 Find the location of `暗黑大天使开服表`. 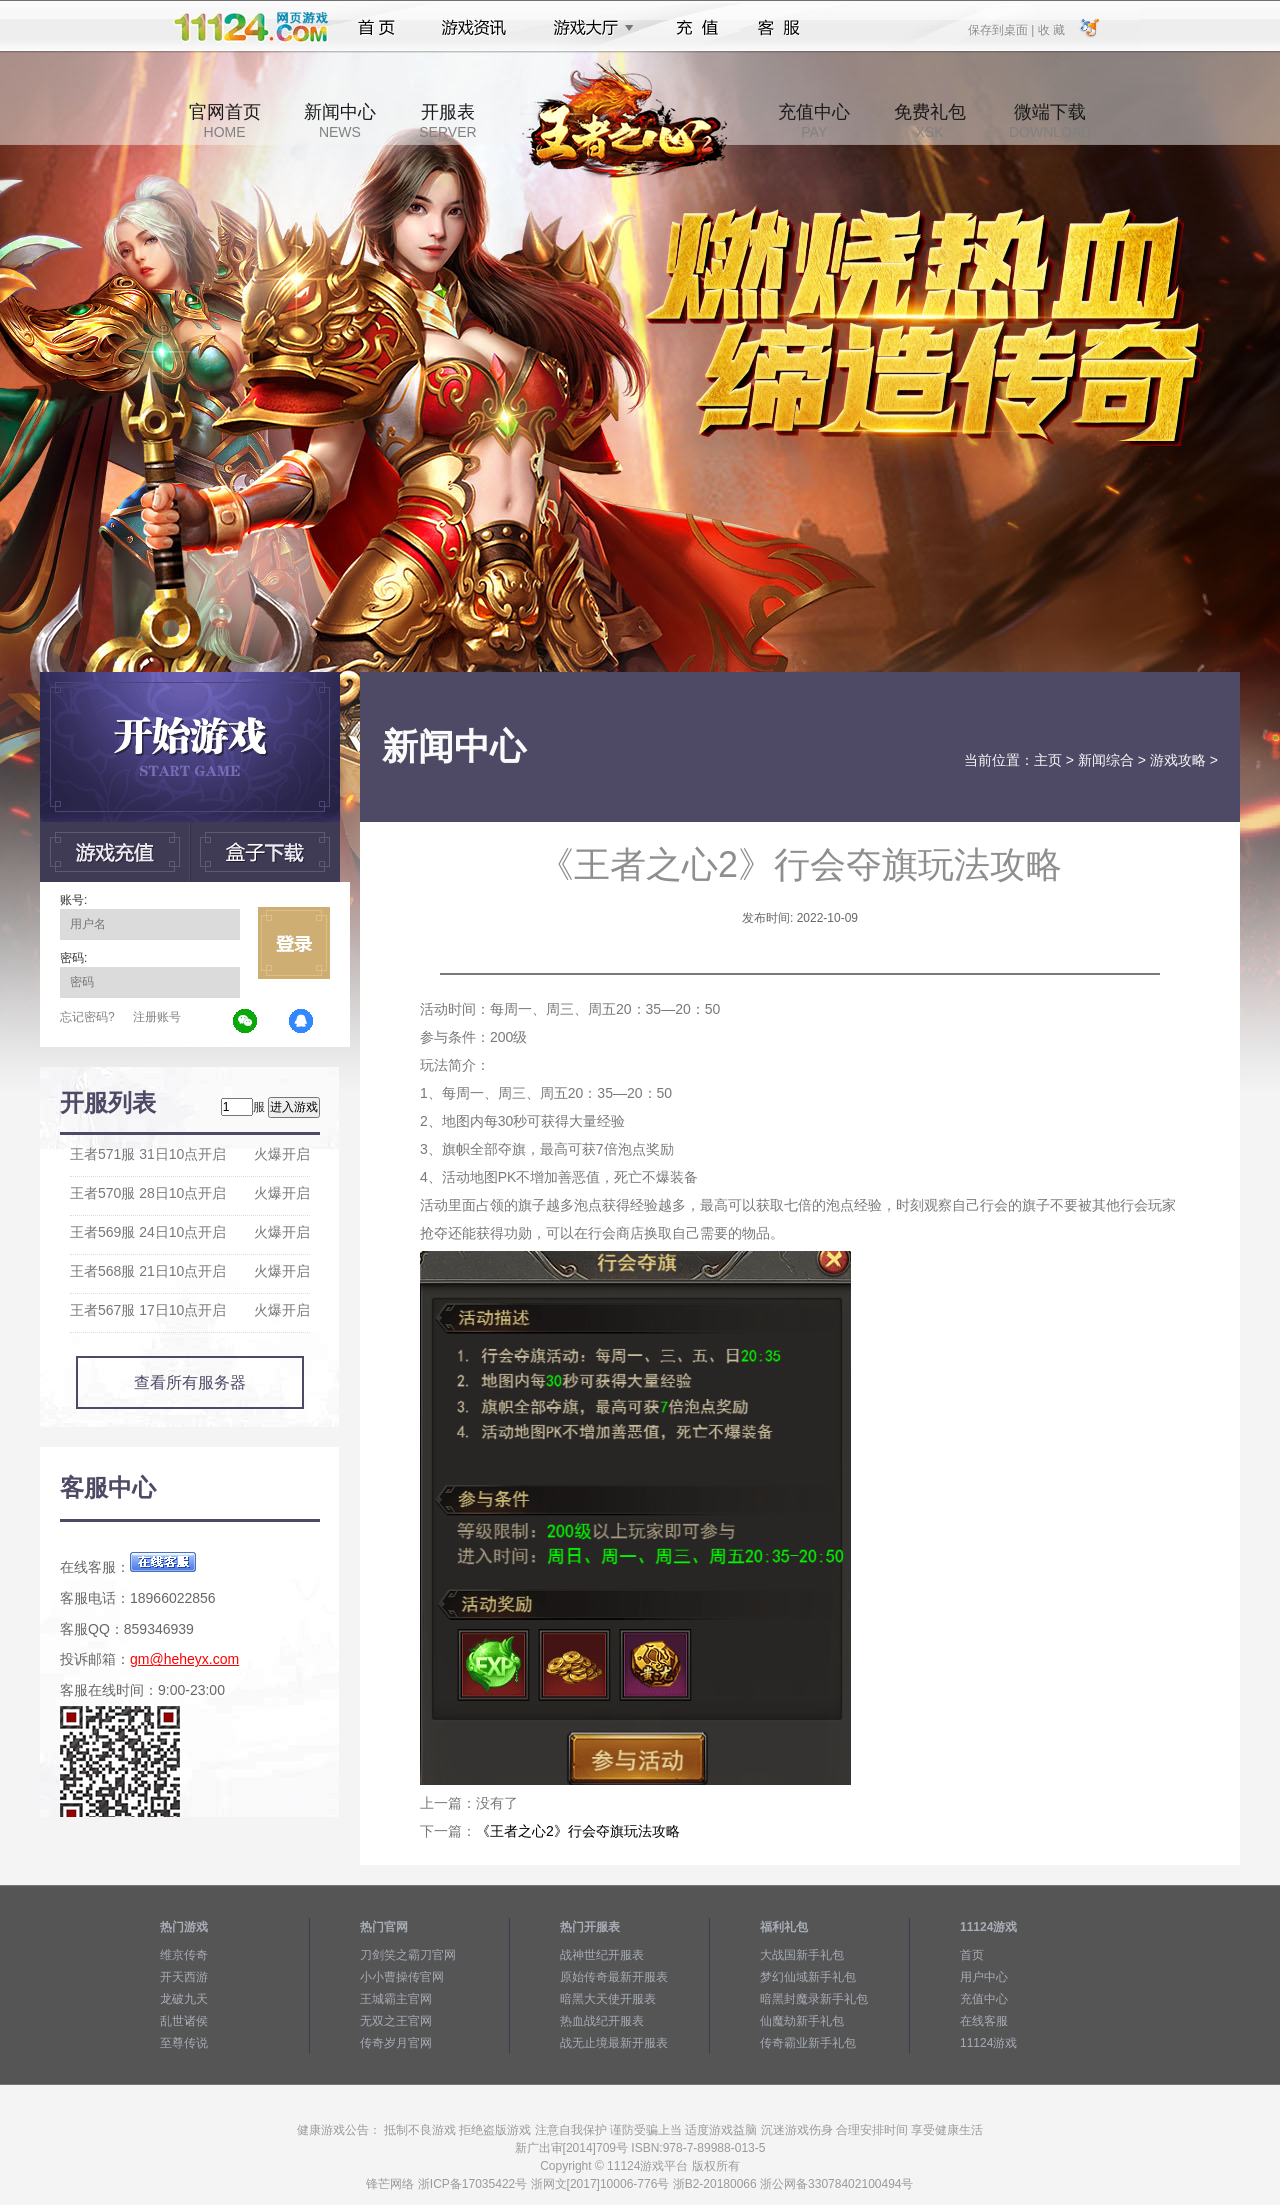

暗黑大天使开服表 is located at coordinates (608, 1999).